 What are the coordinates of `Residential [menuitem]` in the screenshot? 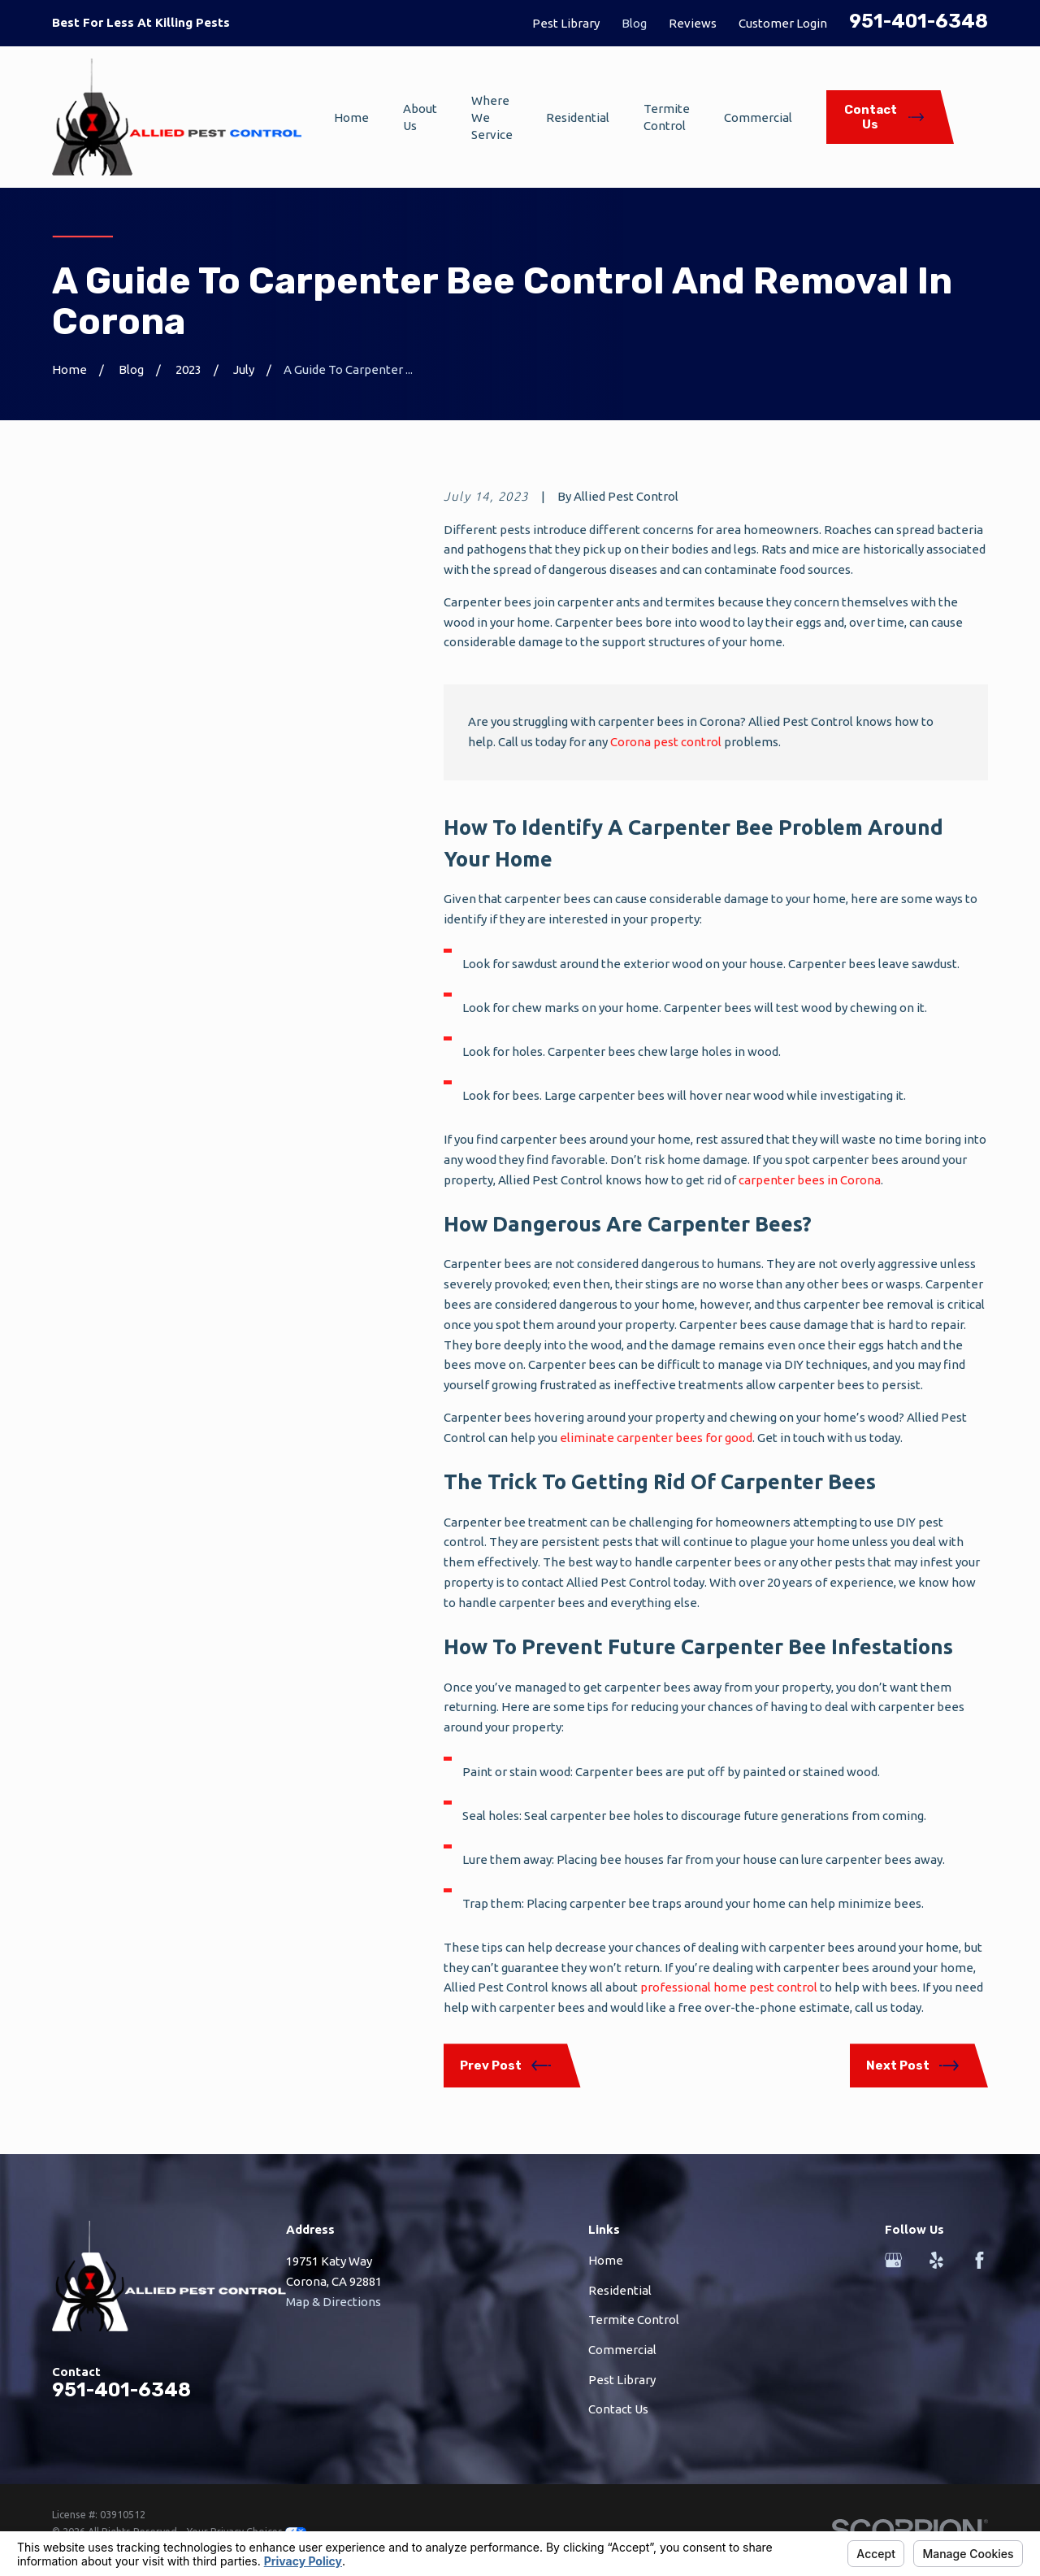 It's located at (577, 117).